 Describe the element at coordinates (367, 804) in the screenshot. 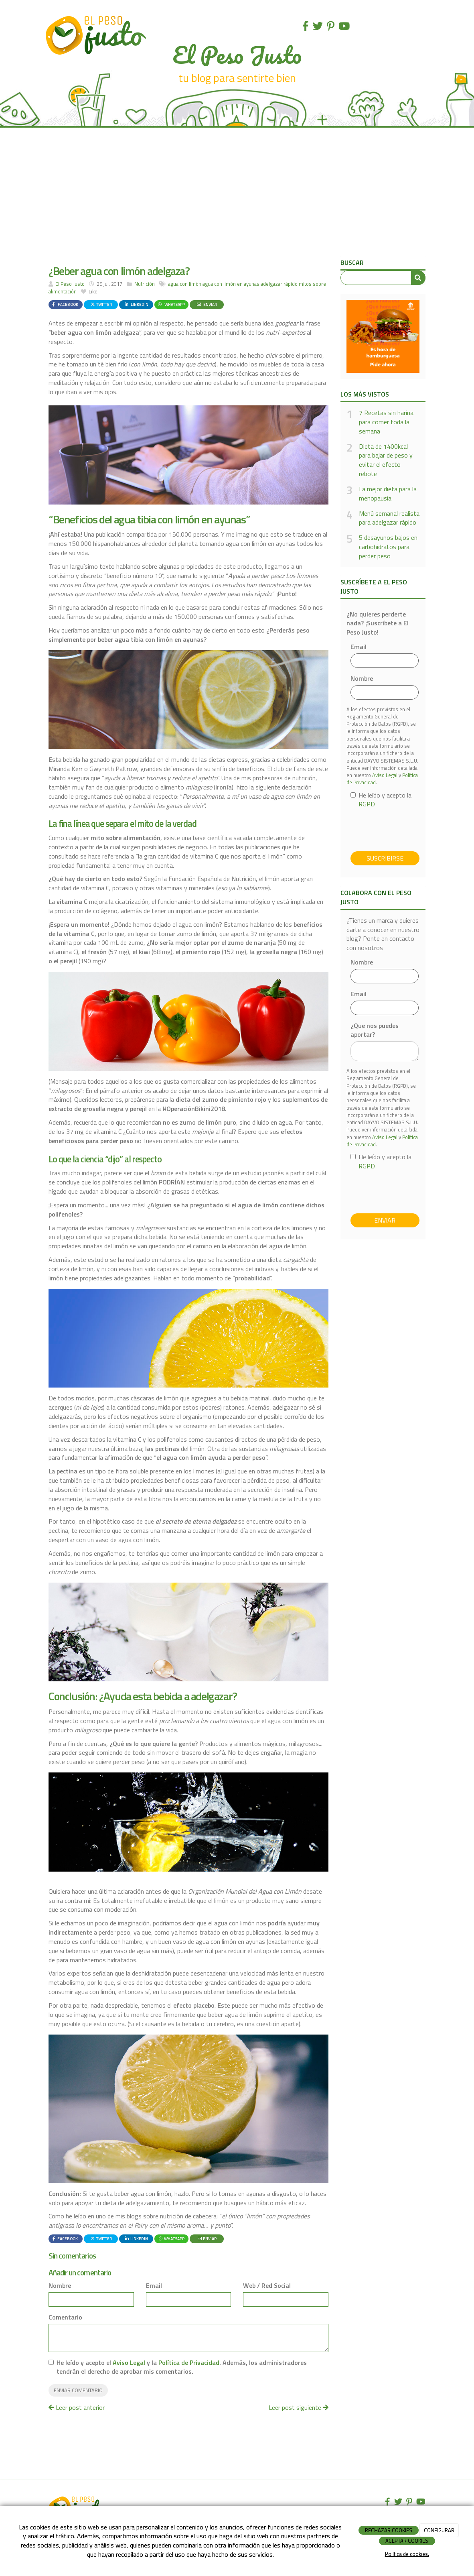

I see `RGPD` at that location.